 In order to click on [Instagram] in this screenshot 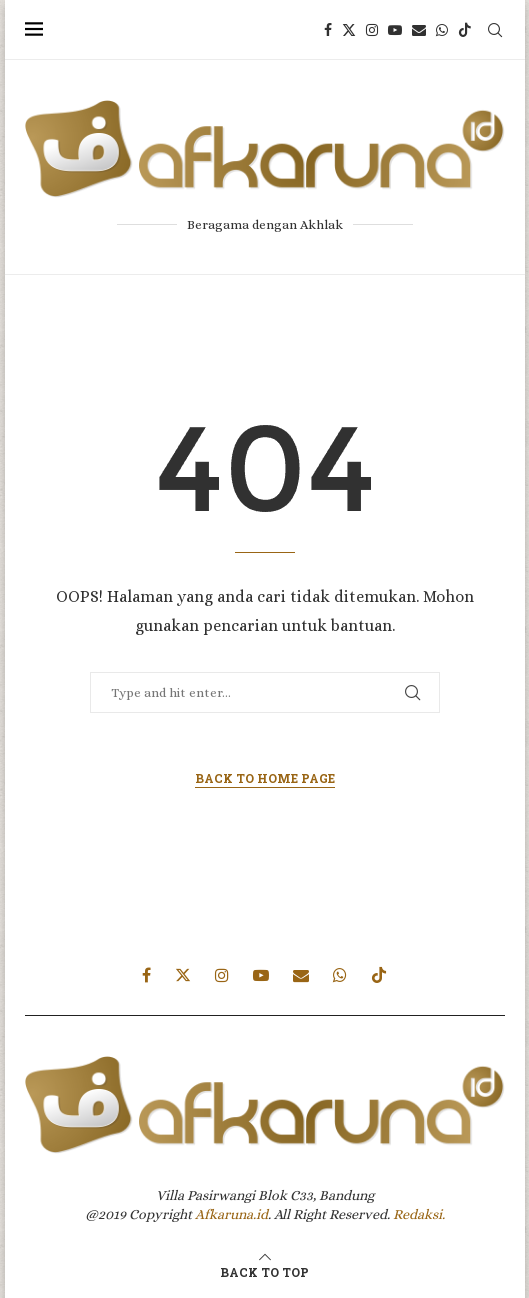, I will do `click(372, 30)`.